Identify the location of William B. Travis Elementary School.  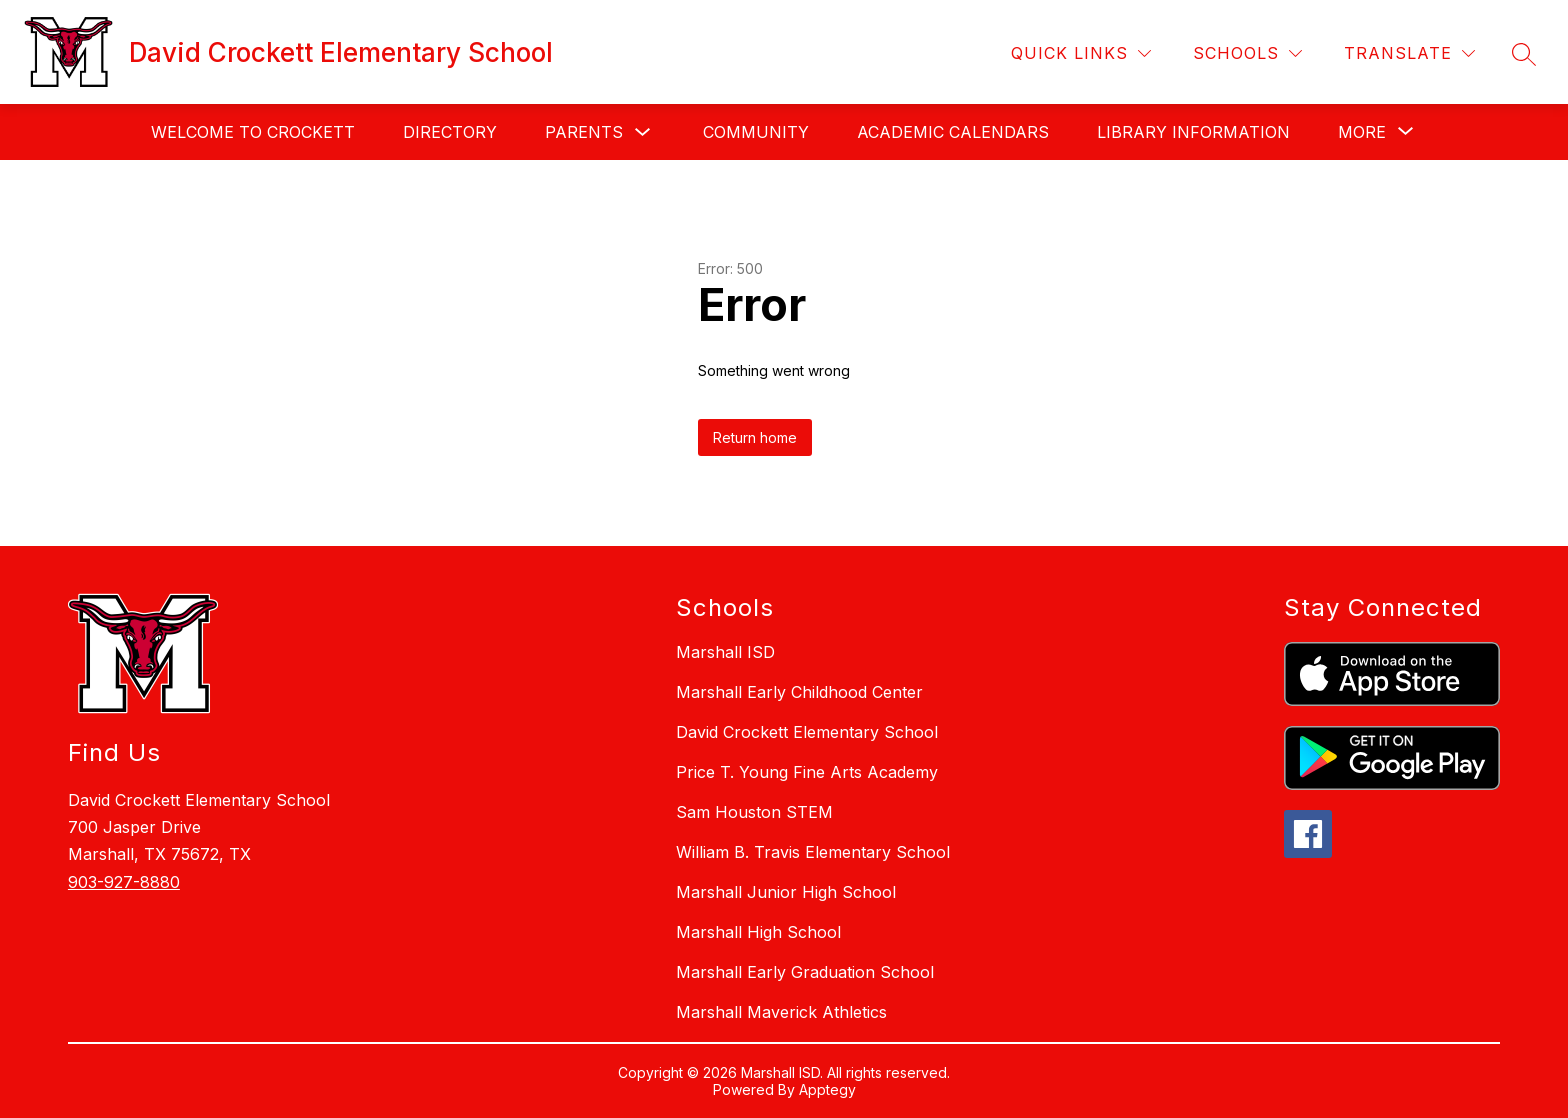
(813, 852).